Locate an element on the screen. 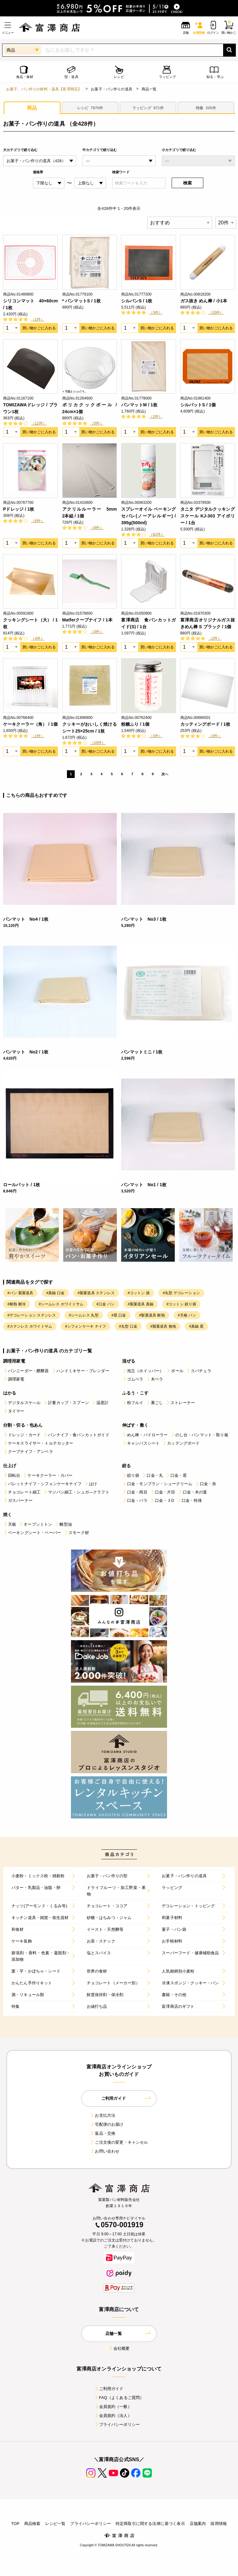 This screenshot has width=238, height=2576. プライバシーポリシー is located at coordinates (117, 2424).